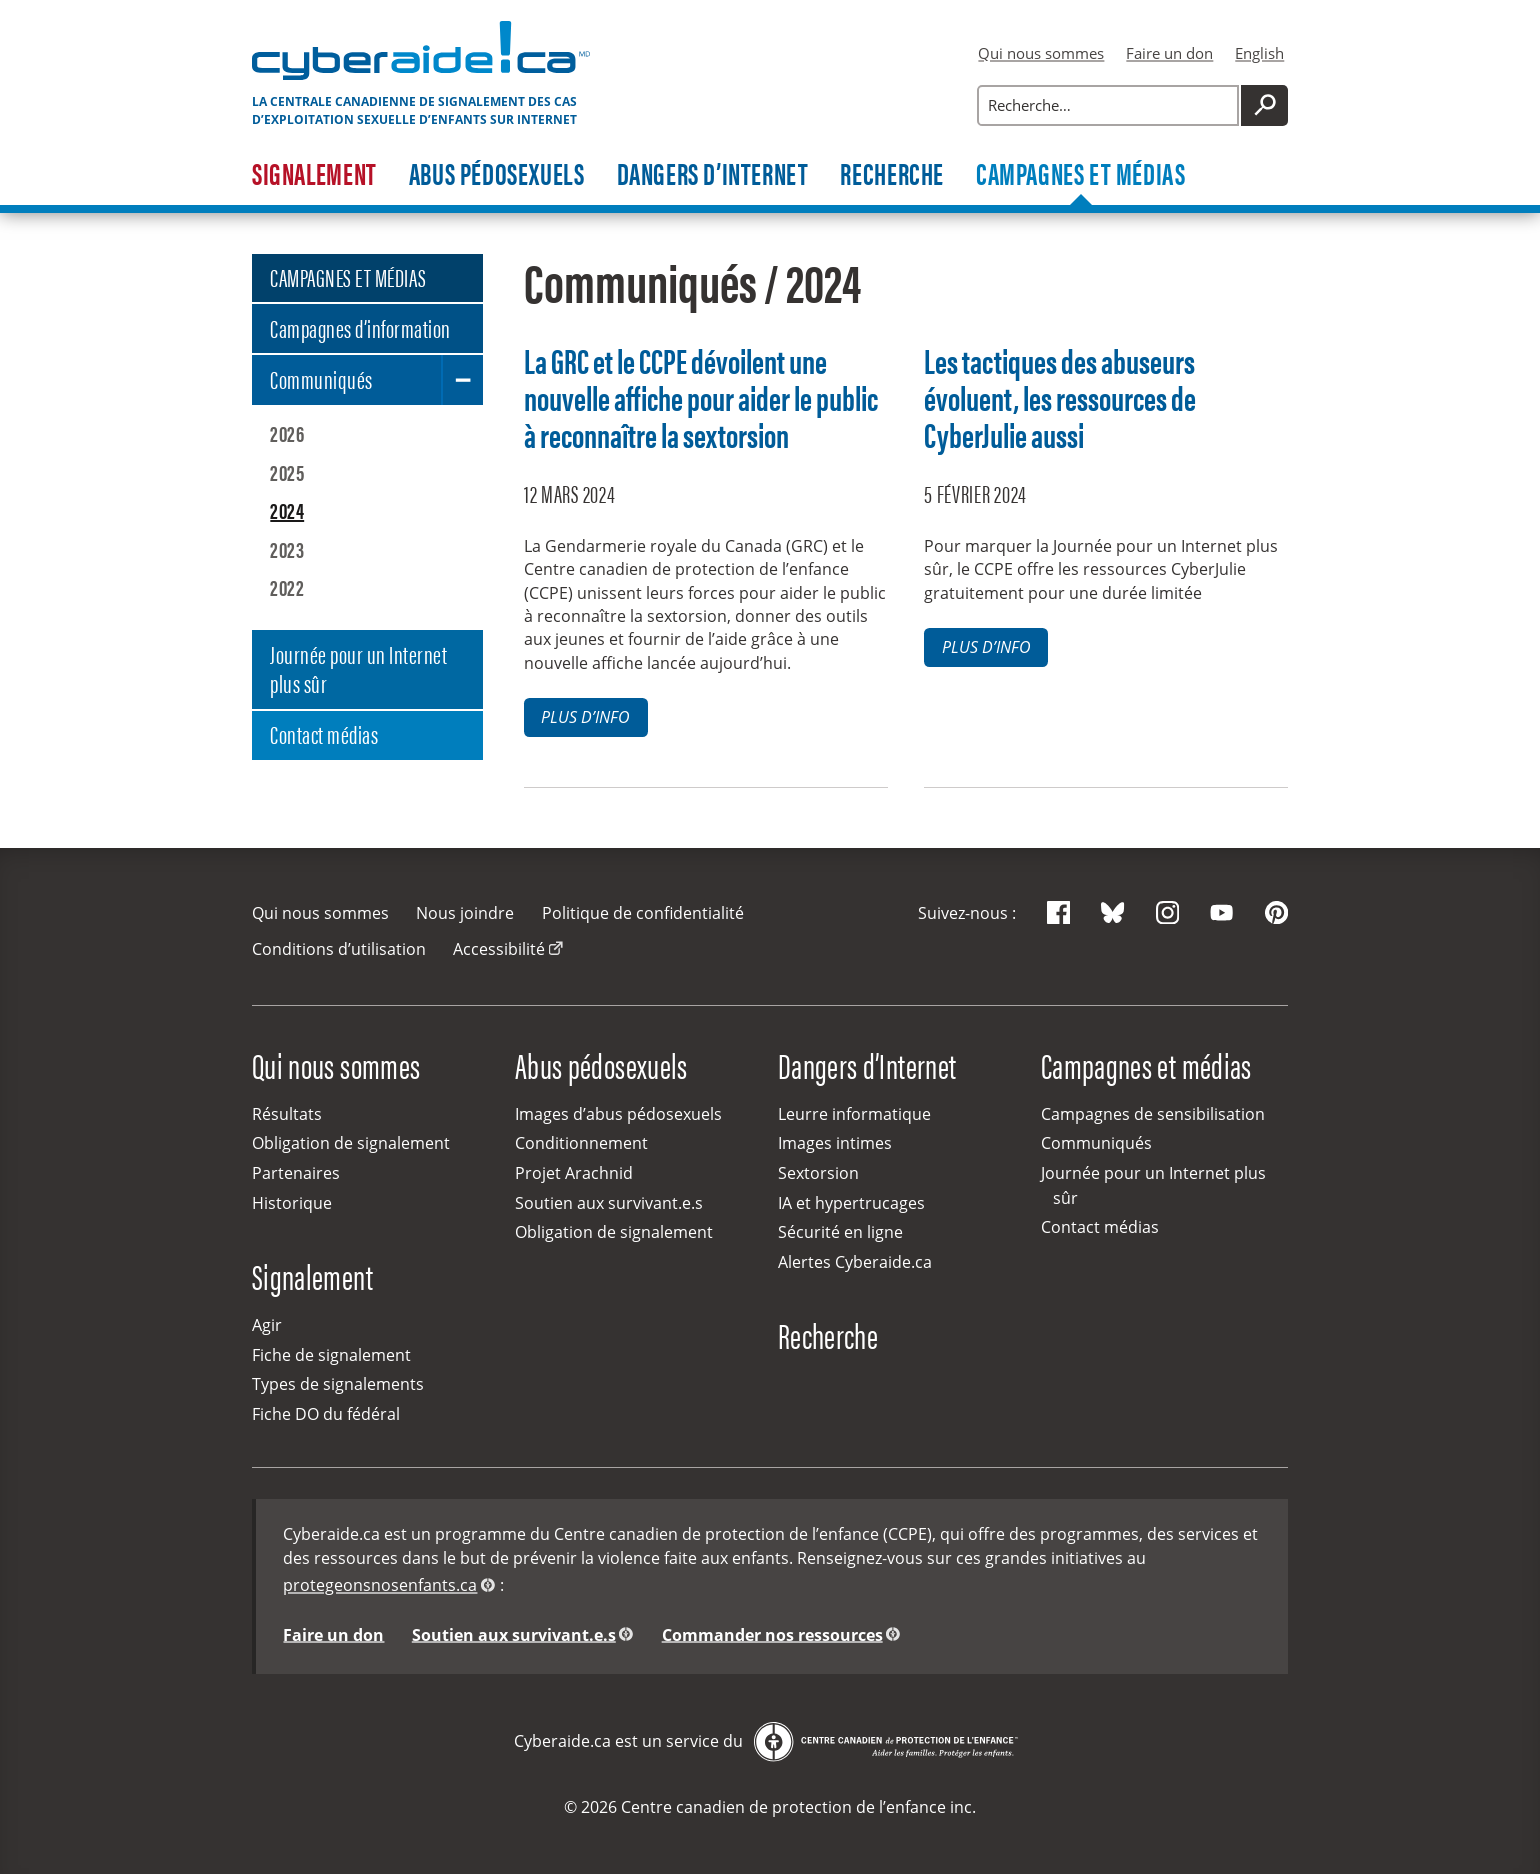 The width and height of the screenshot is (1540, 1874). Describe the element at coordinates (331, 1355) in the screenshot. I see `Fiche de signalement` at that location.